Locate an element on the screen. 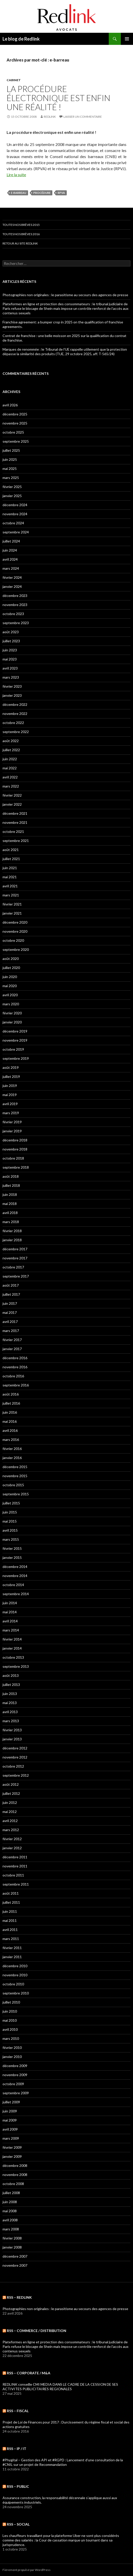 This screenshot has width=133, height=2576. octobre 2022 is located at coordinates (13, 722).